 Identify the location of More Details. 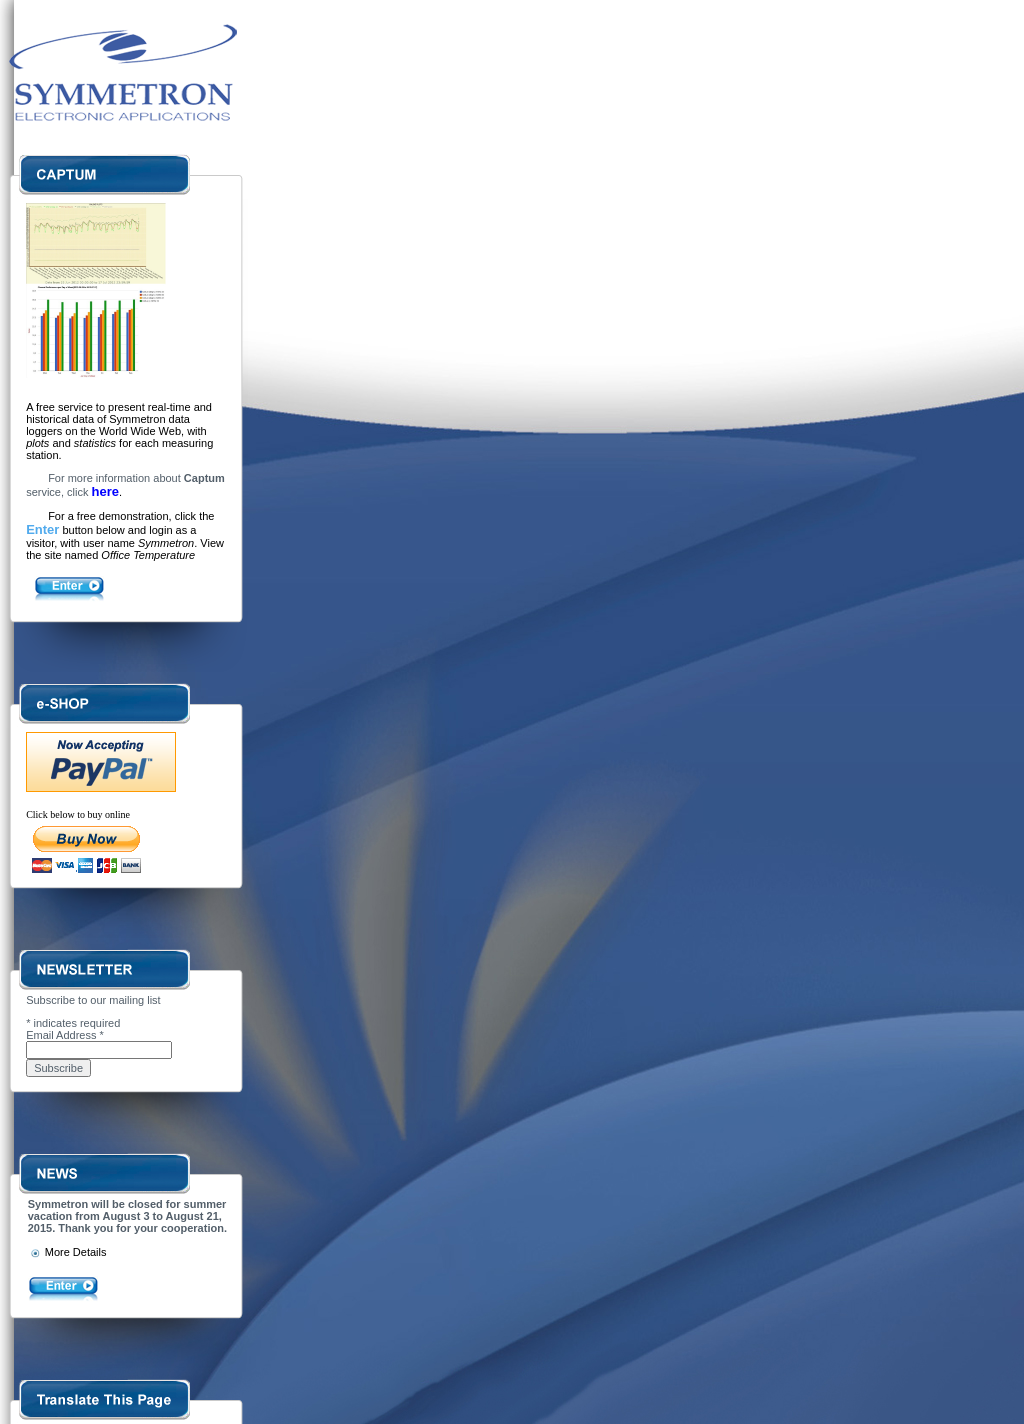
(67, 1252).